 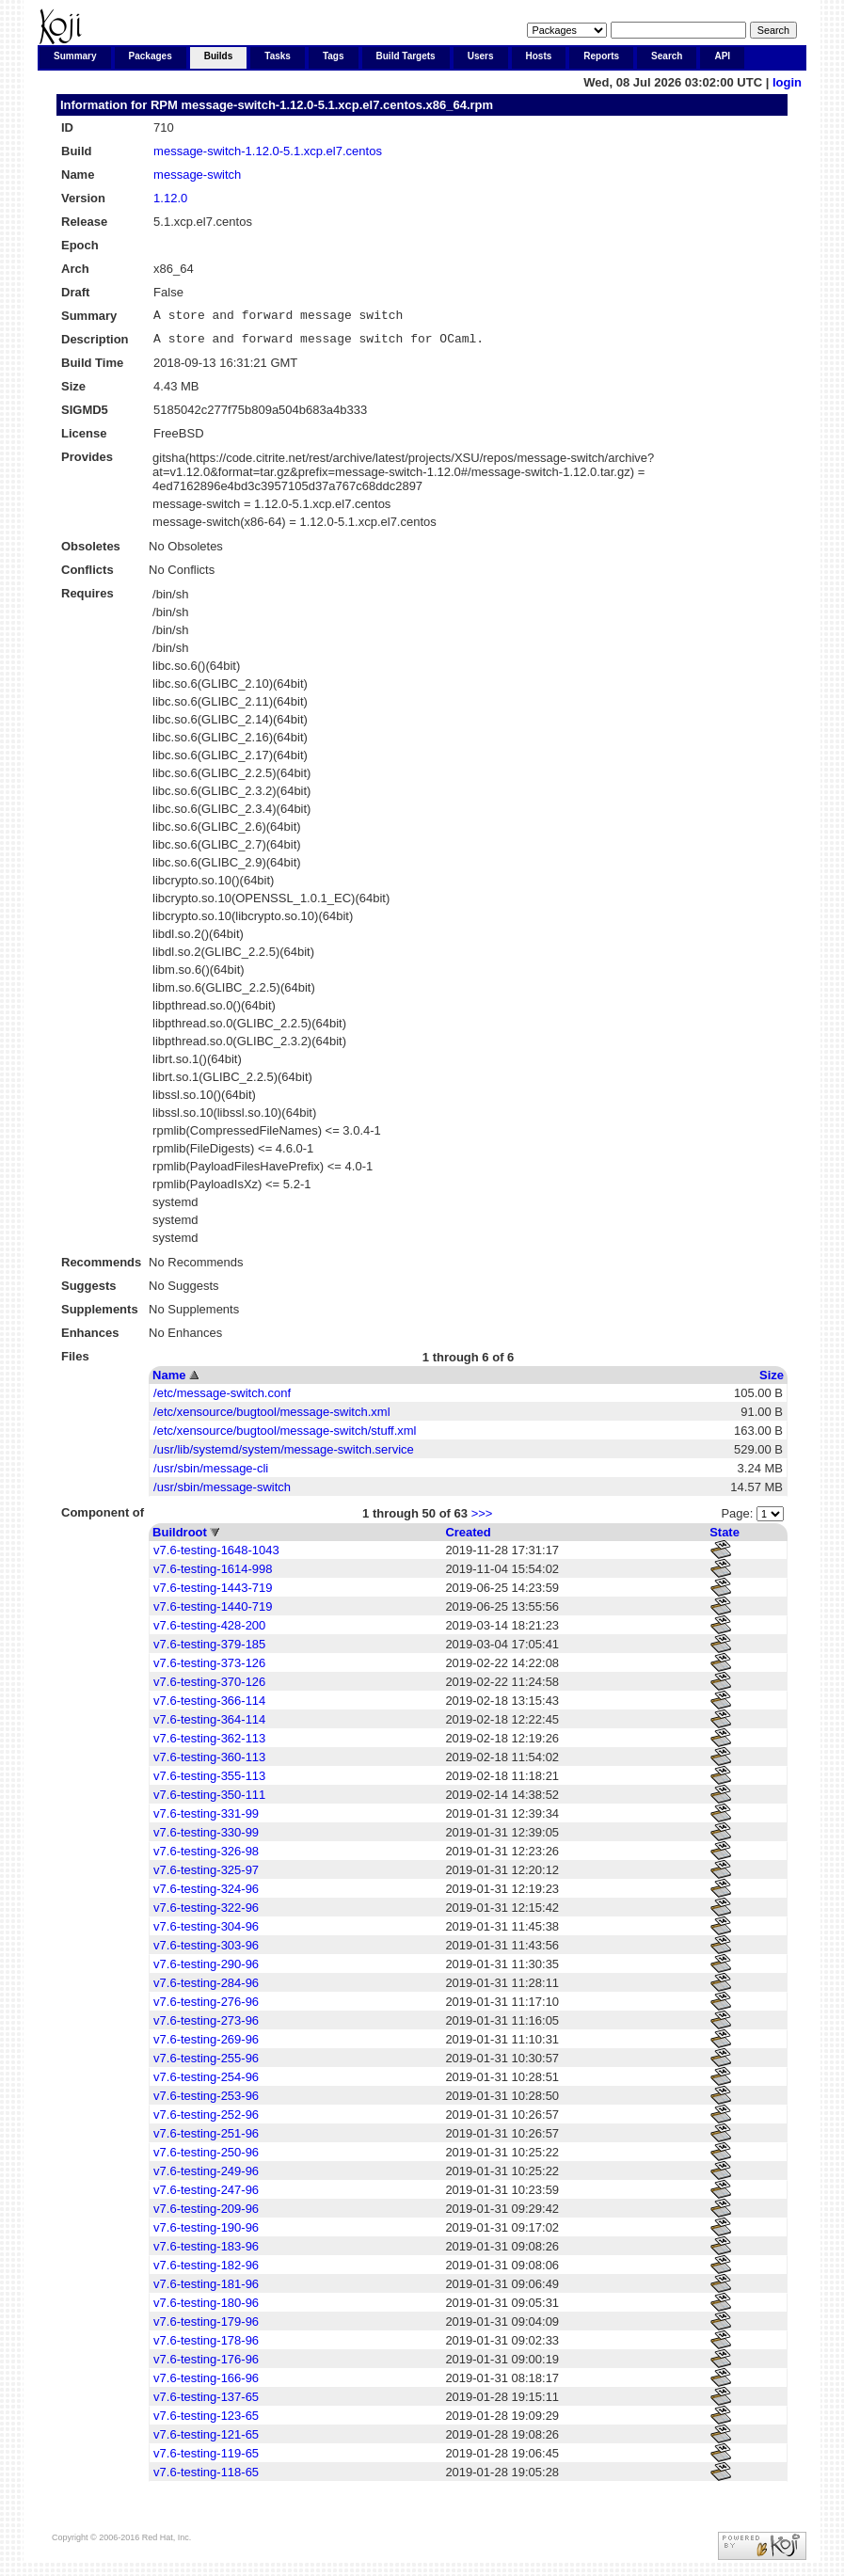 I want to click on v7.6-testing-1440-719, so click(x=212, y=1612).